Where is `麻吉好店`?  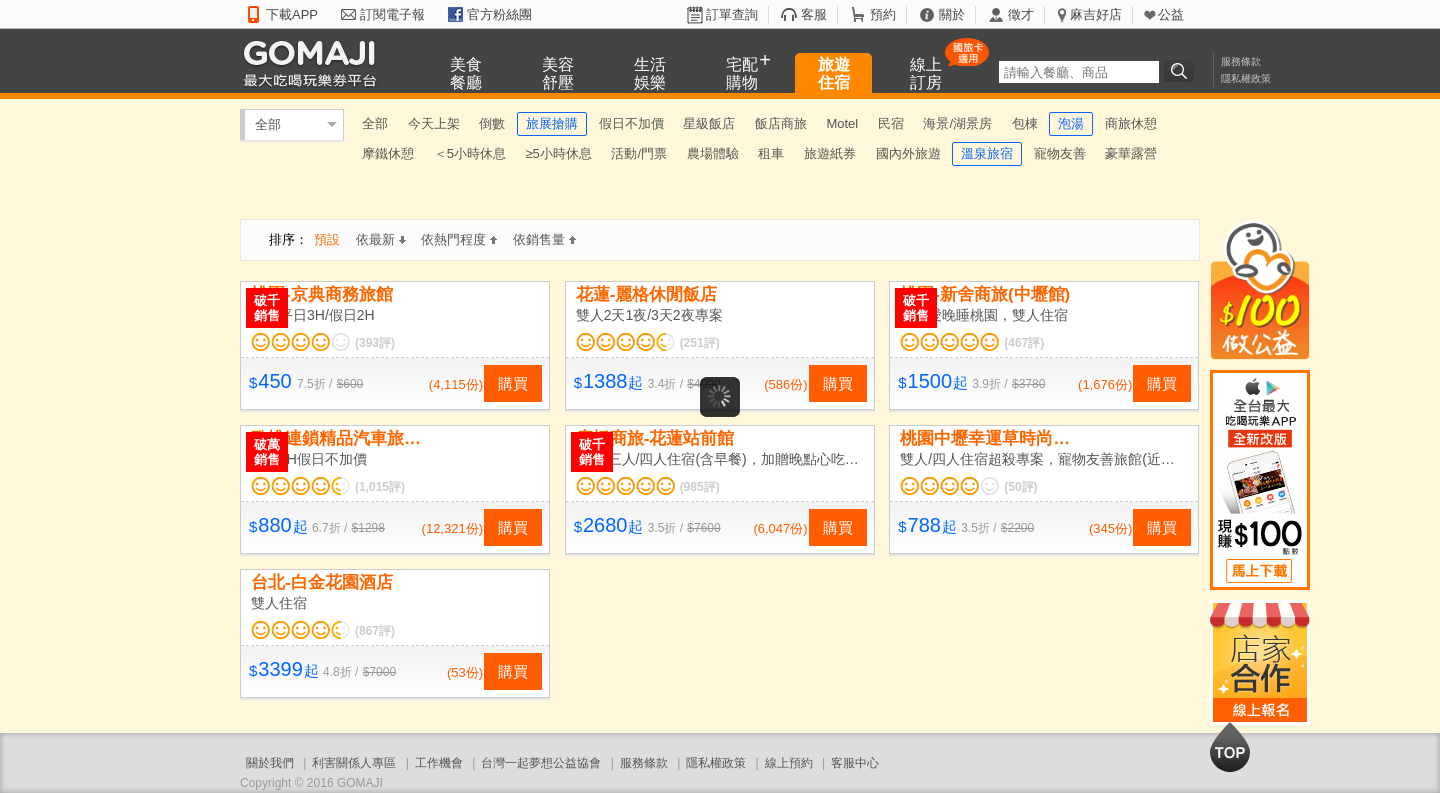 麻吉好店 is located at coordinates (1096, 14).